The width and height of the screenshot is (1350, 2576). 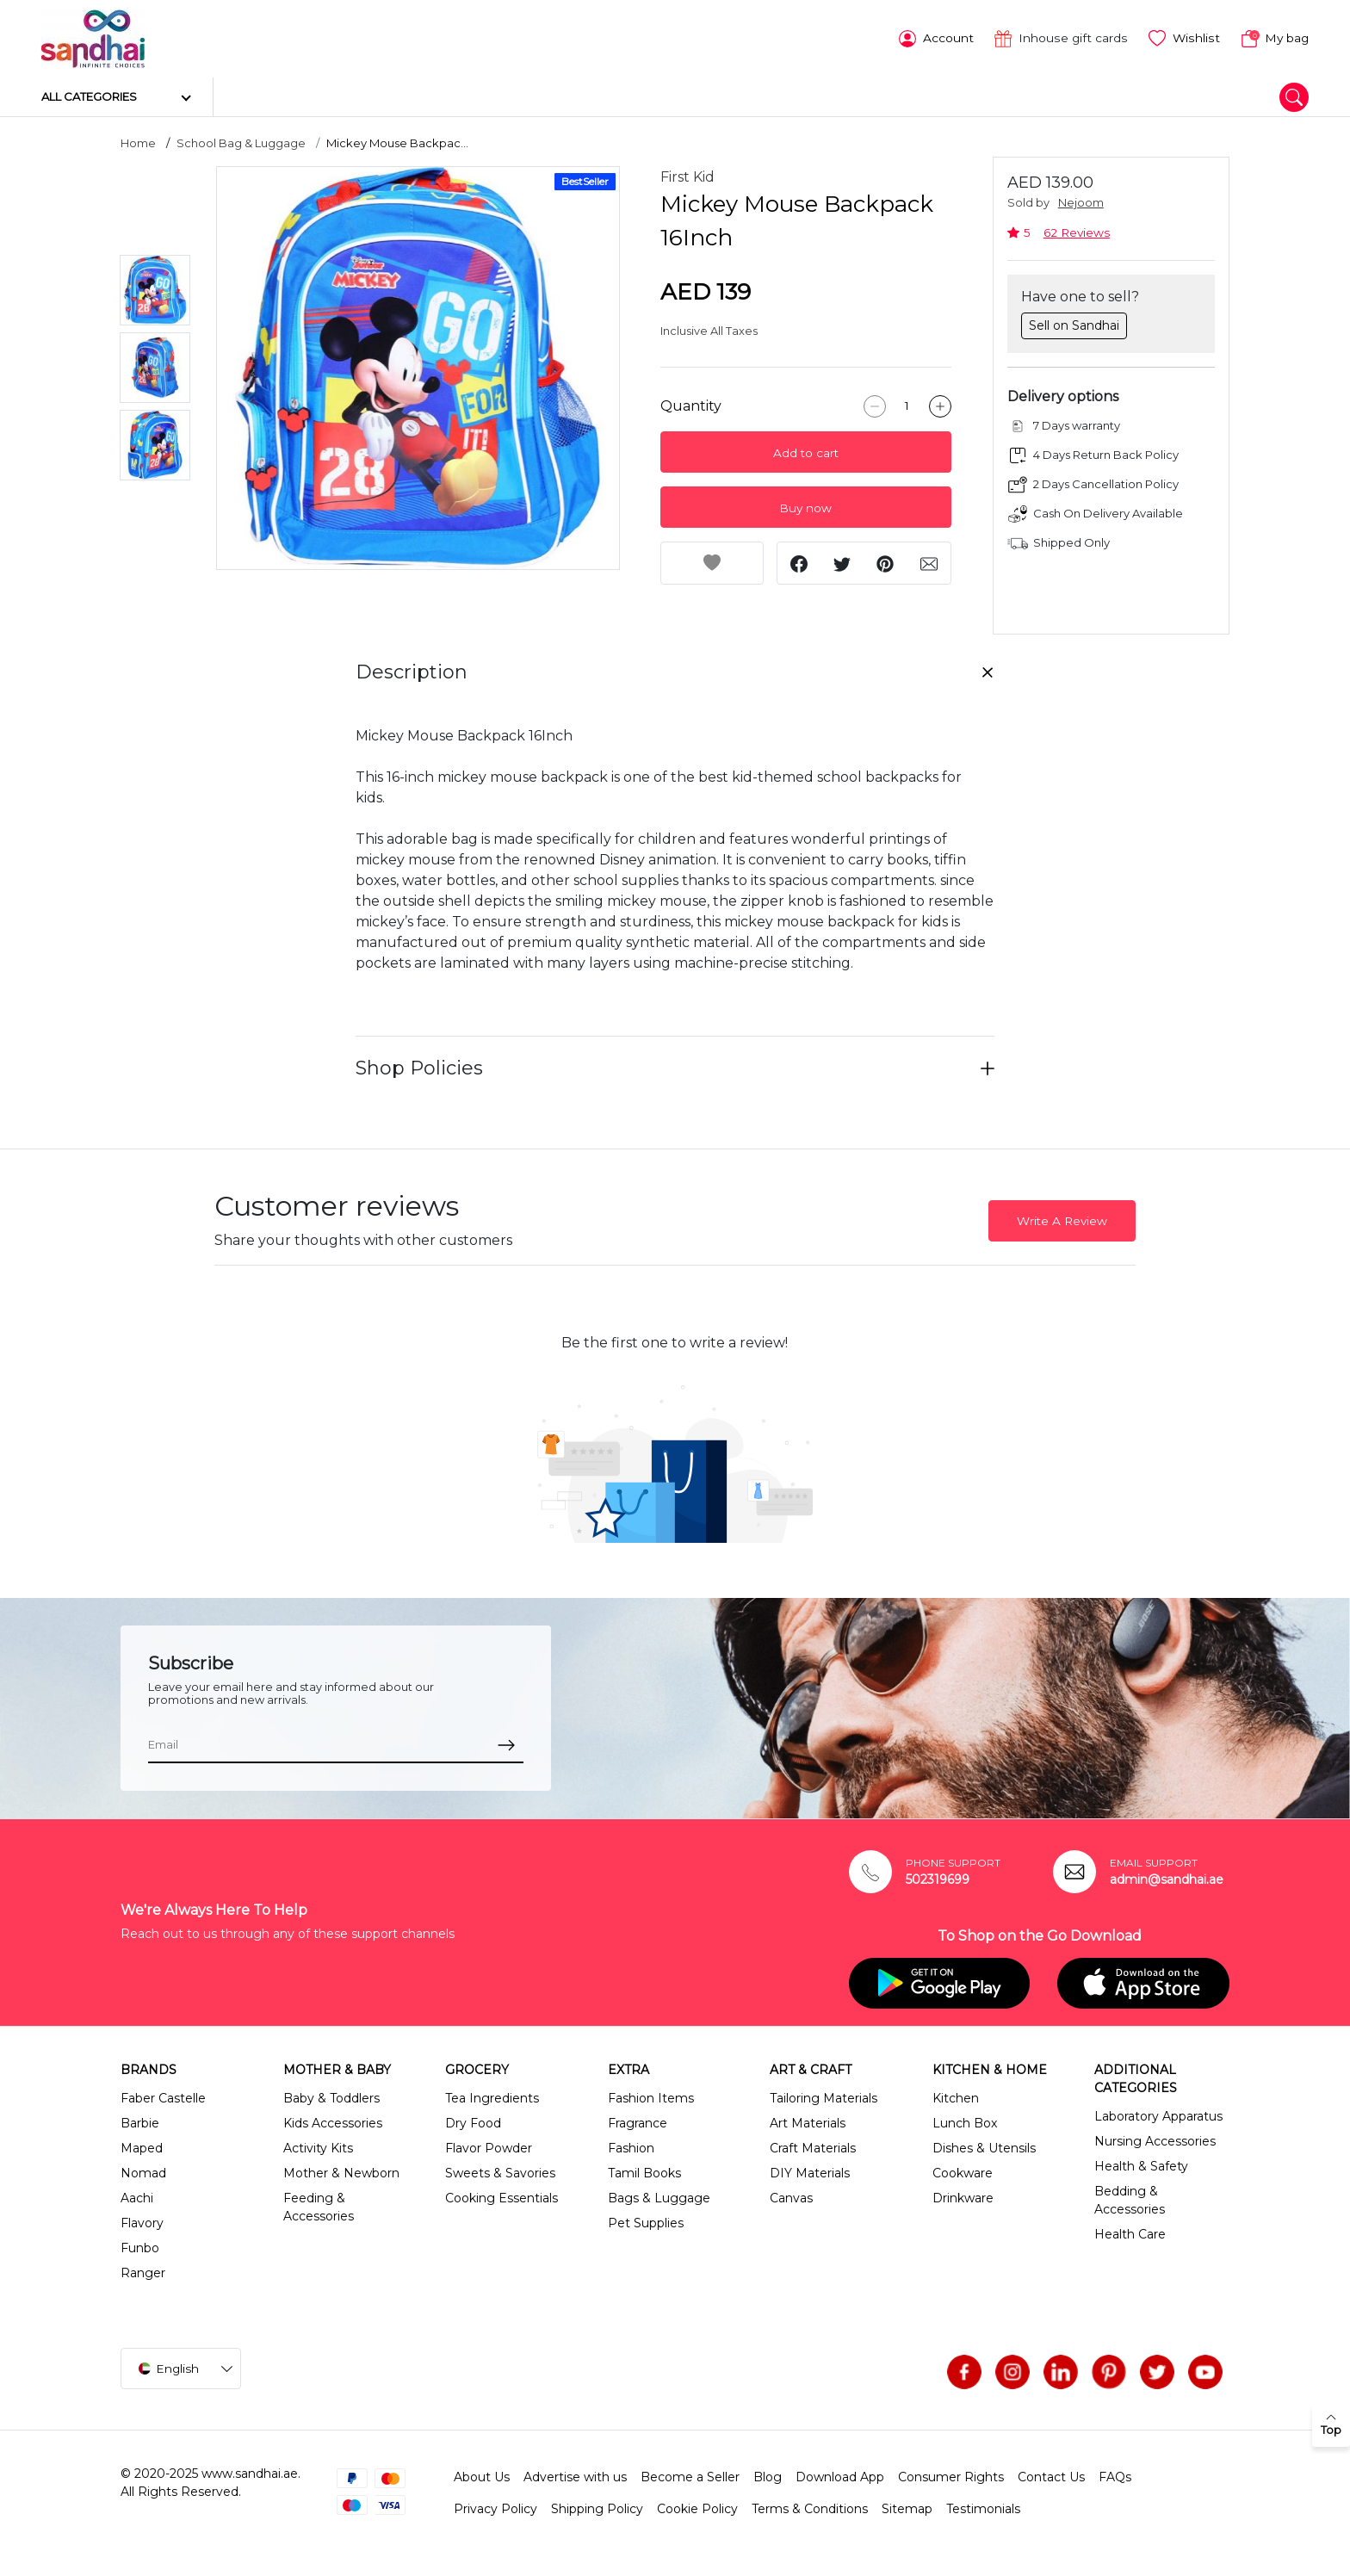 I want to click on Privacy Policy, so click(x=495, y=2508).